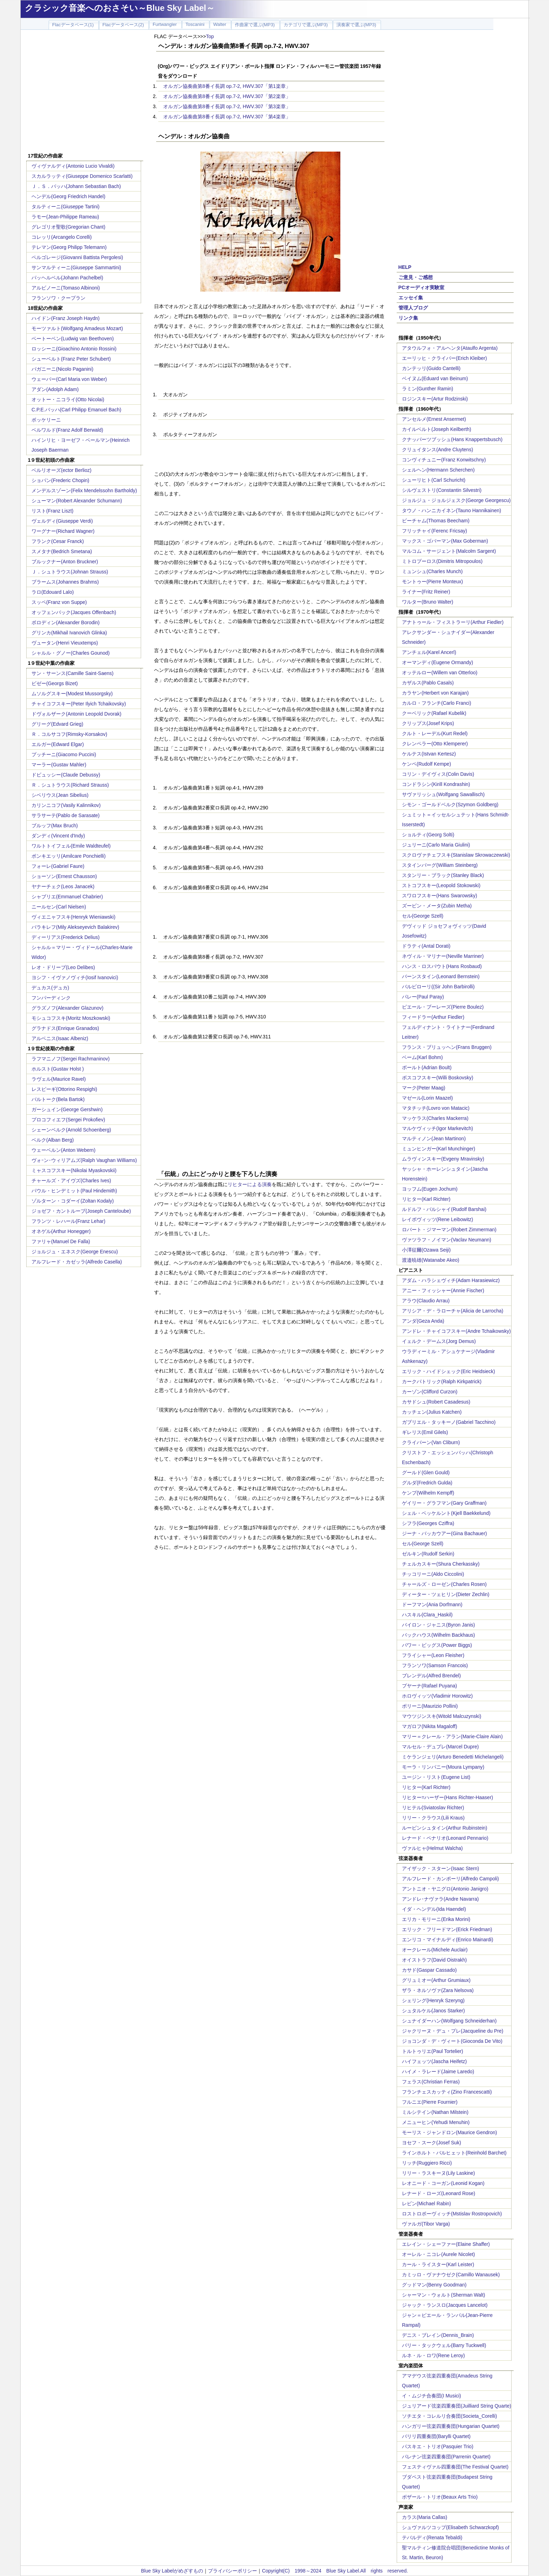  What do you see at coordinates (448, 1422) in the screenshot?
I see `ガブリエル・タッキーノ(Gabriel Tacchino)` at bounding box center [448, 1422].